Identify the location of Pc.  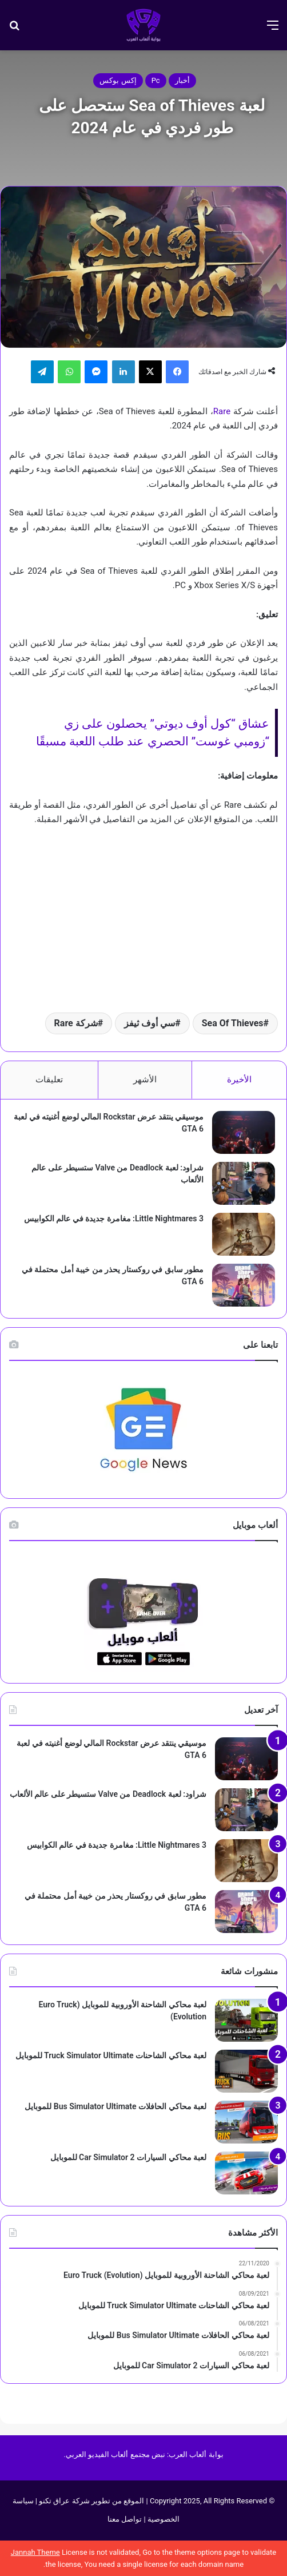
(156, 80).